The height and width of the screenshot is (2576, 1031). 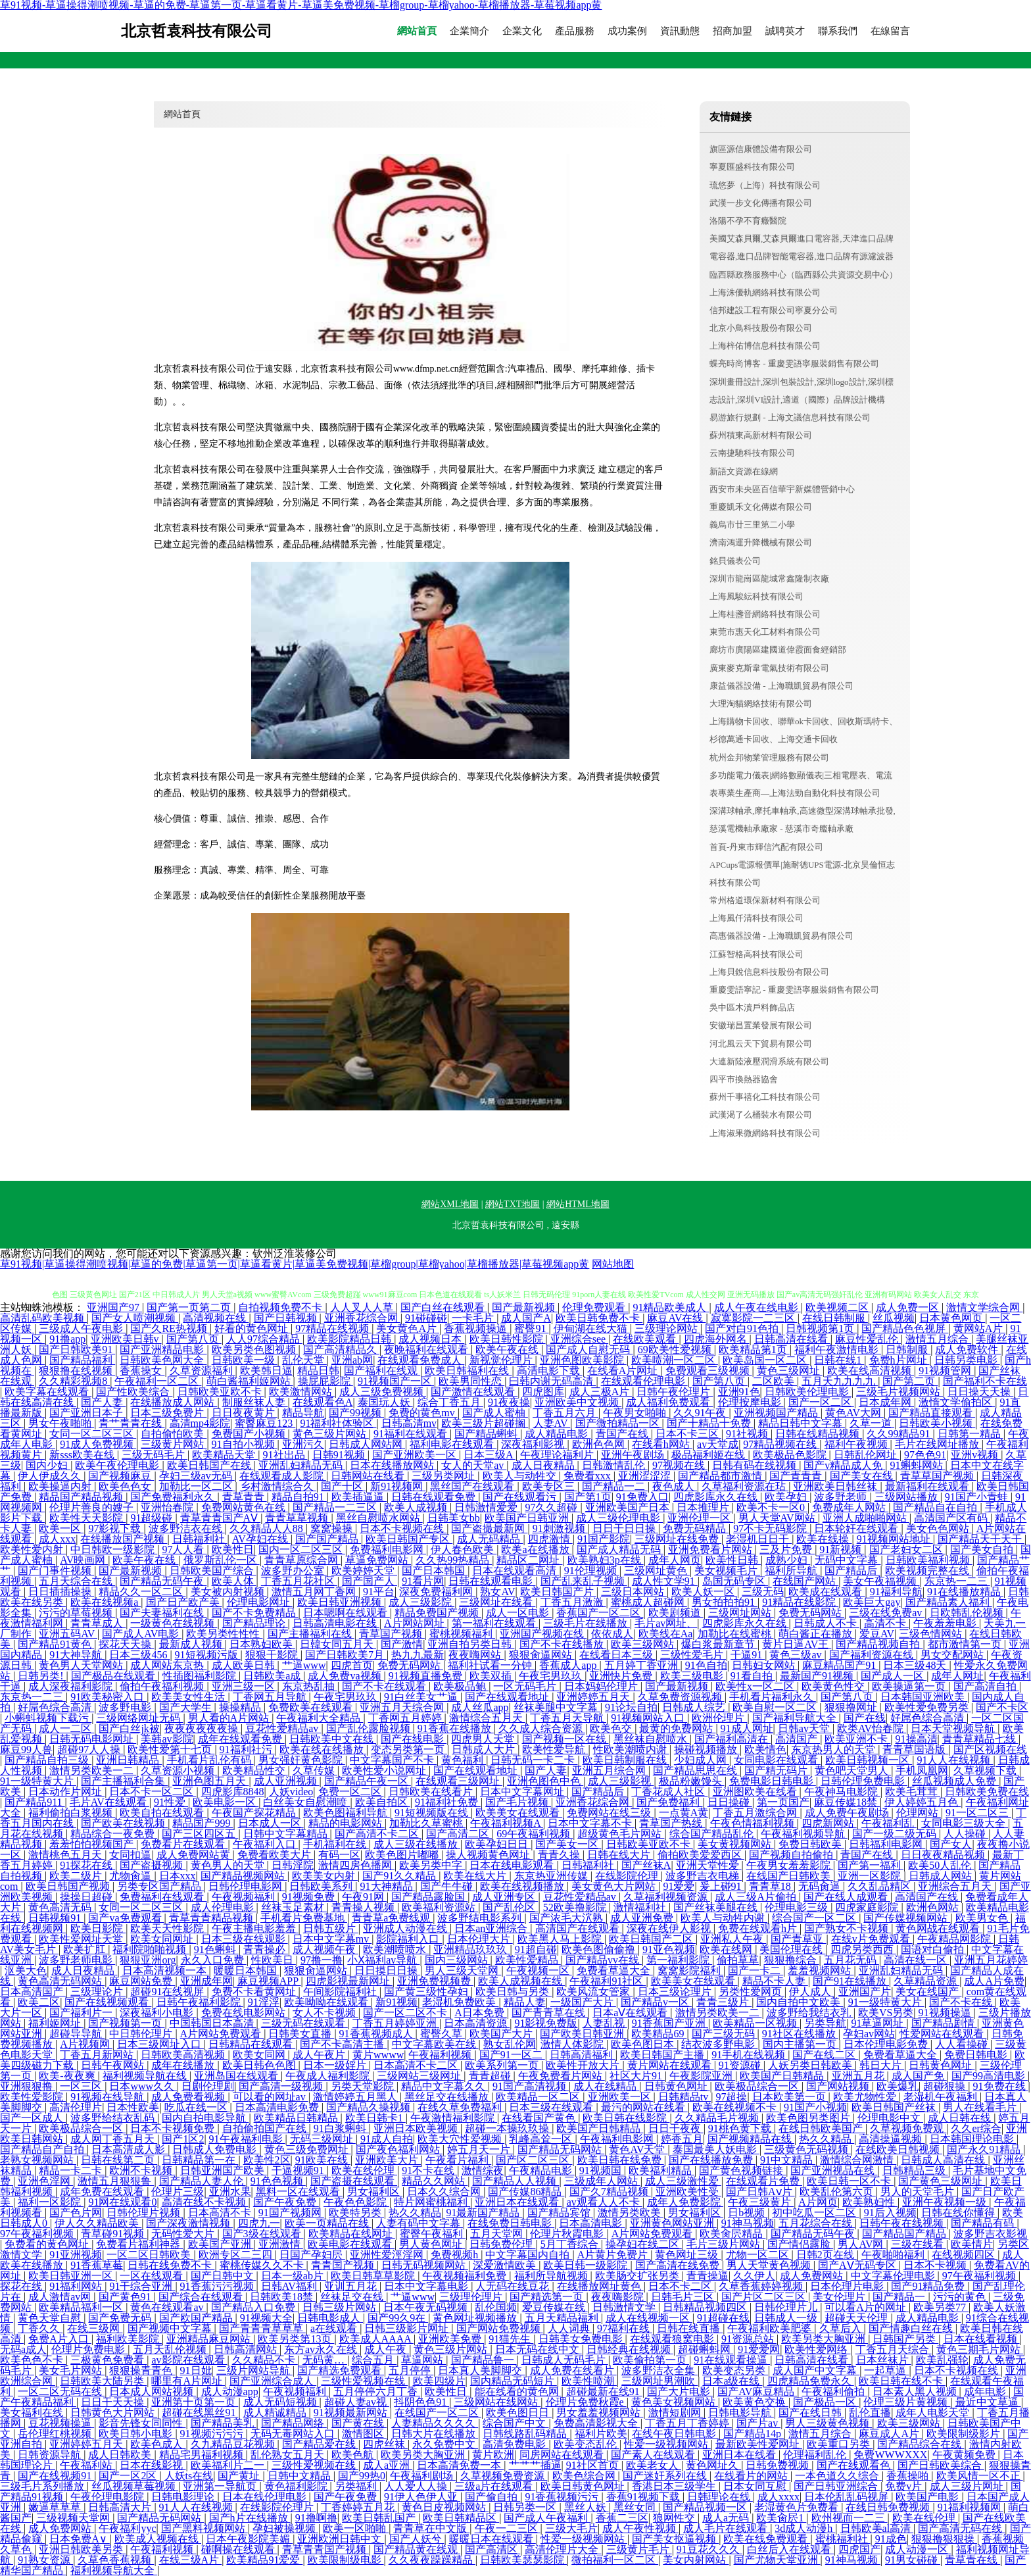 I want to click on 麻豆网站免费, so click(x=142, y=1981).